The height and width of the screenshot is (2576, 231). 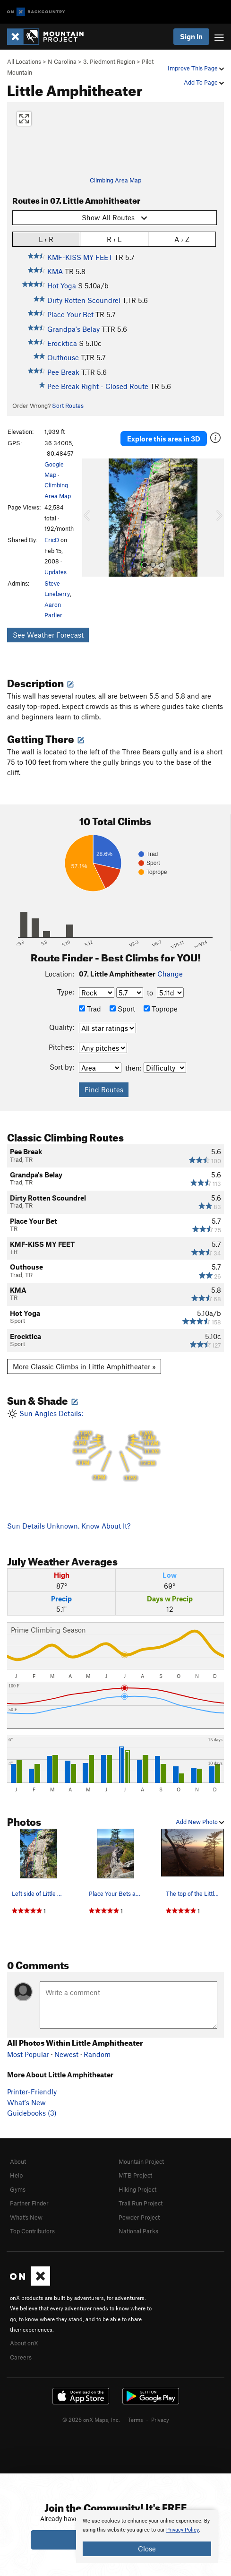 I want to click on Sort Routes, so click(x=68, y=405).